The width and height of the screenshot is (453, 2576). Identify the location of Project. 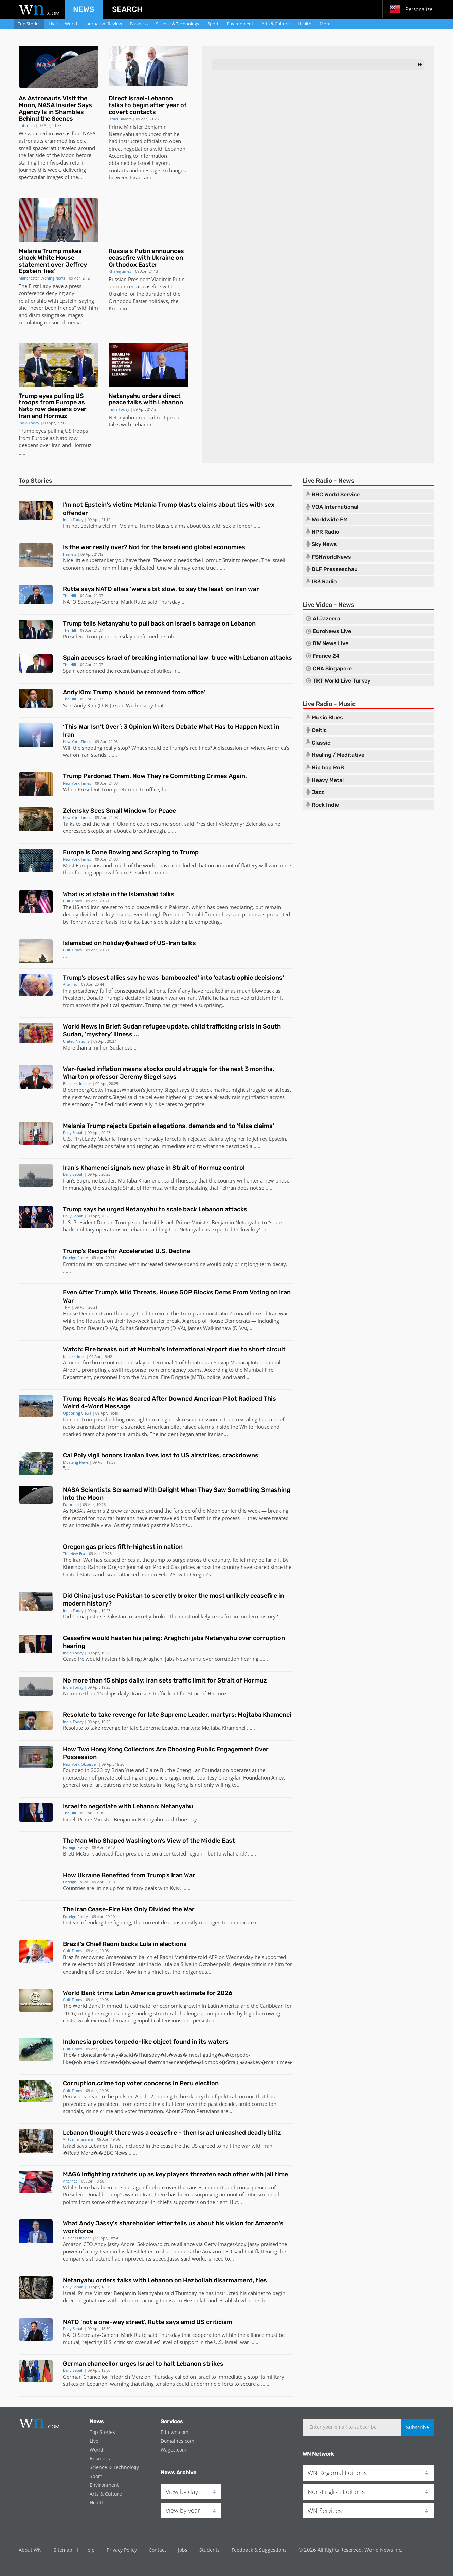
(161, 1566).